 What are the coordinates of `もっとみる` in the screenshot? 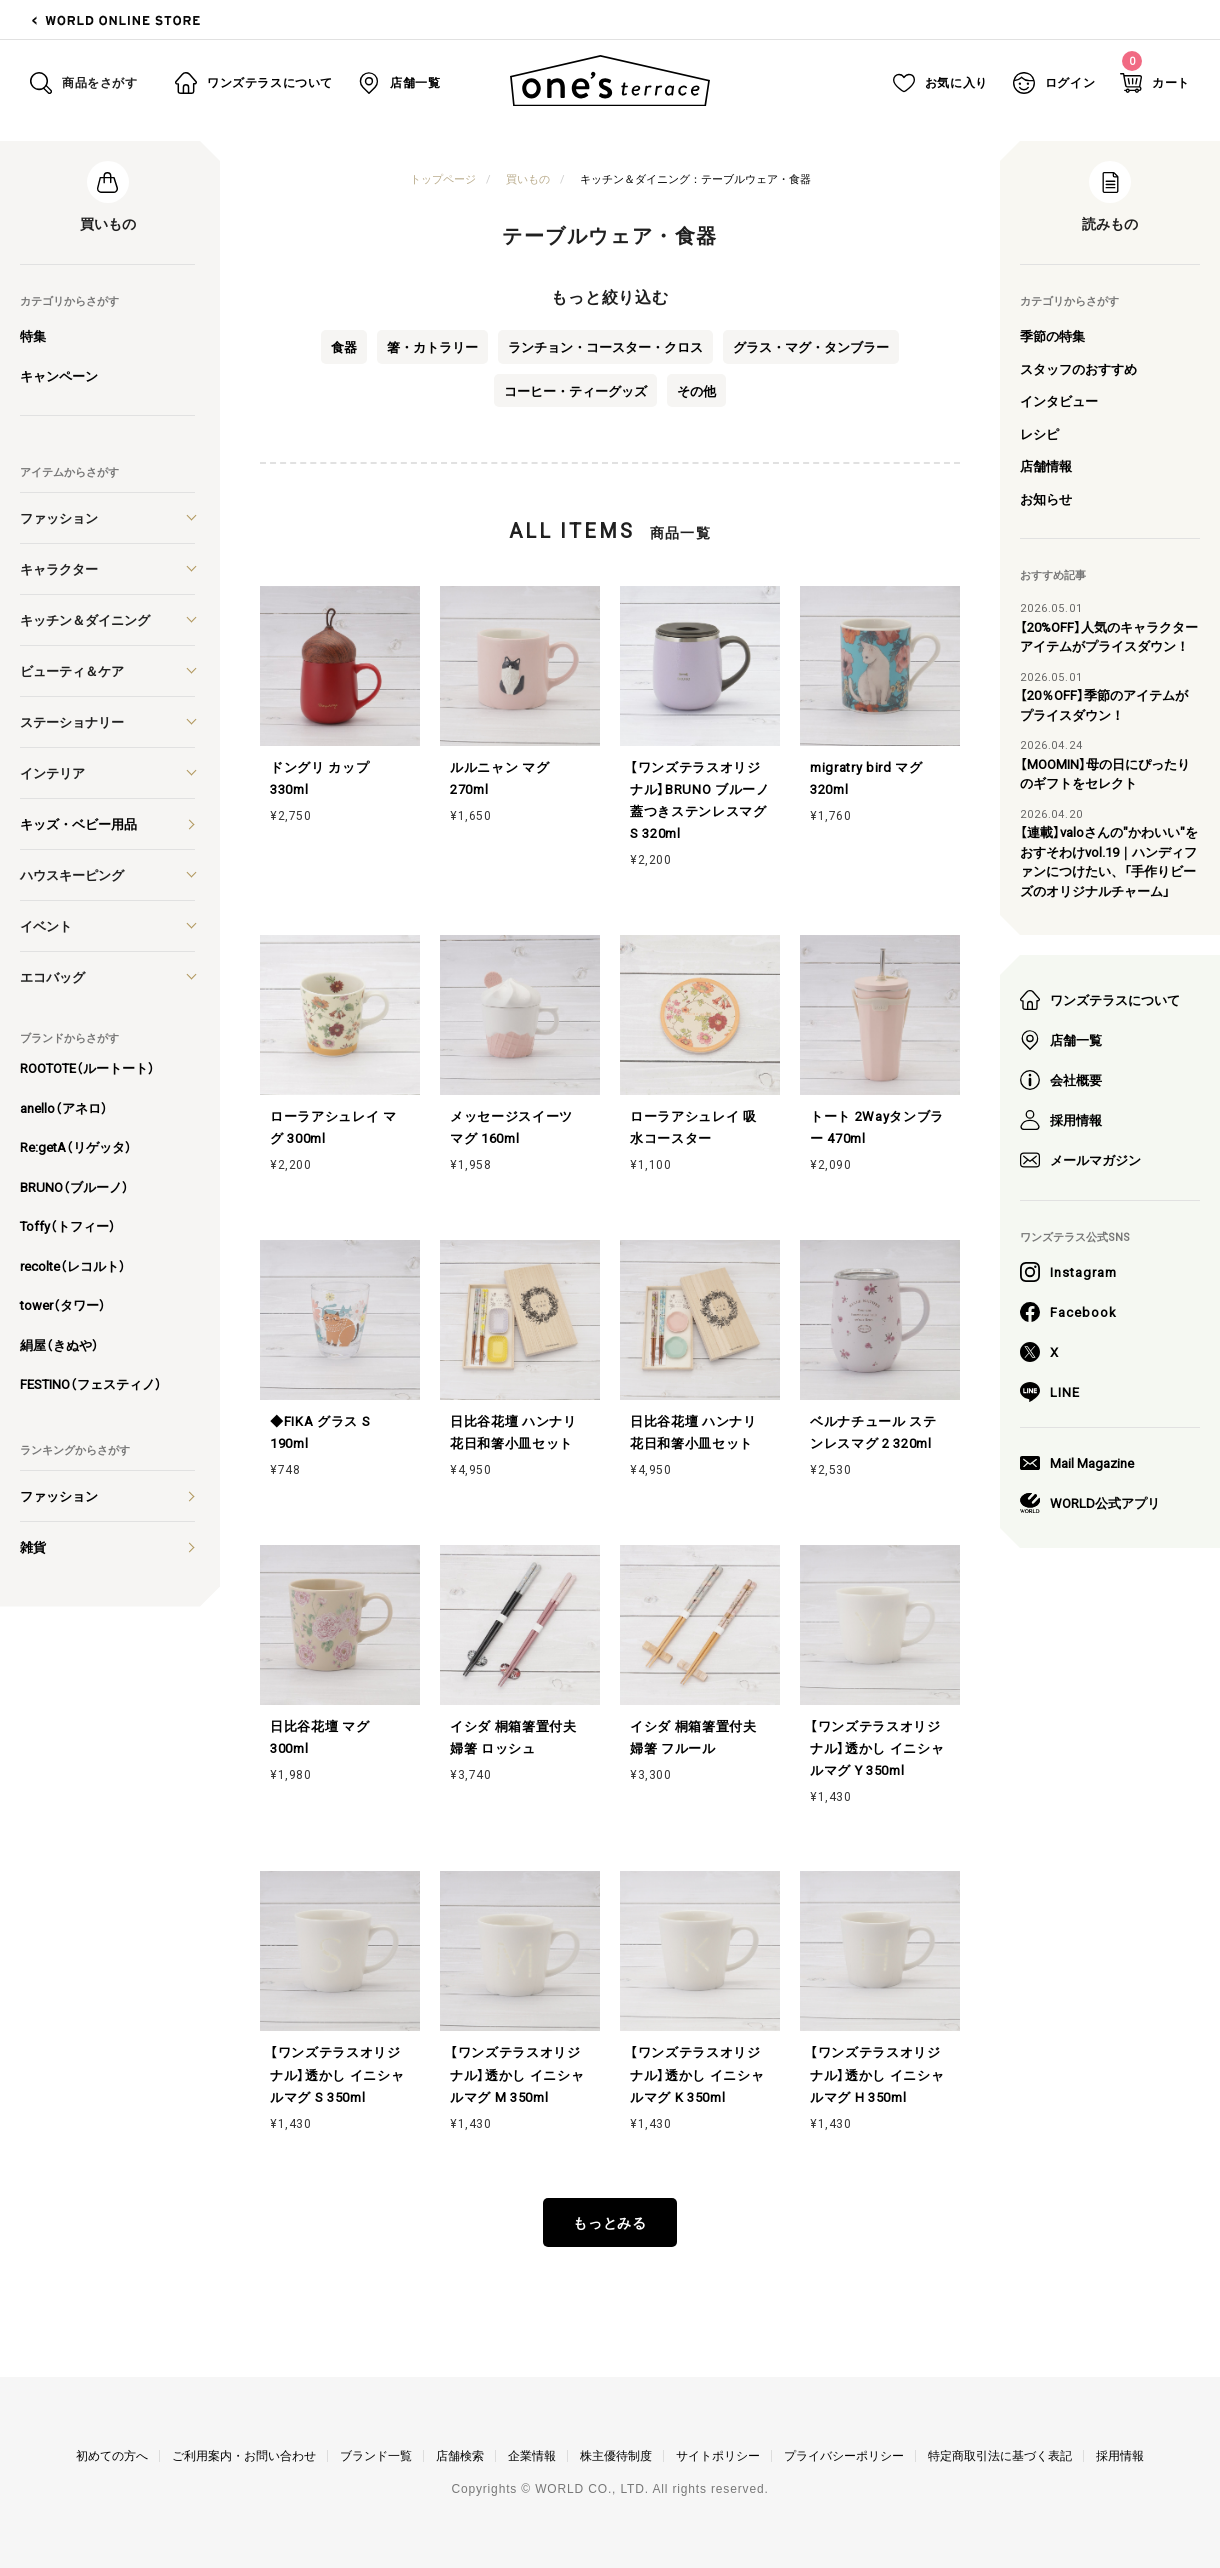 It's located at (610, 2222).